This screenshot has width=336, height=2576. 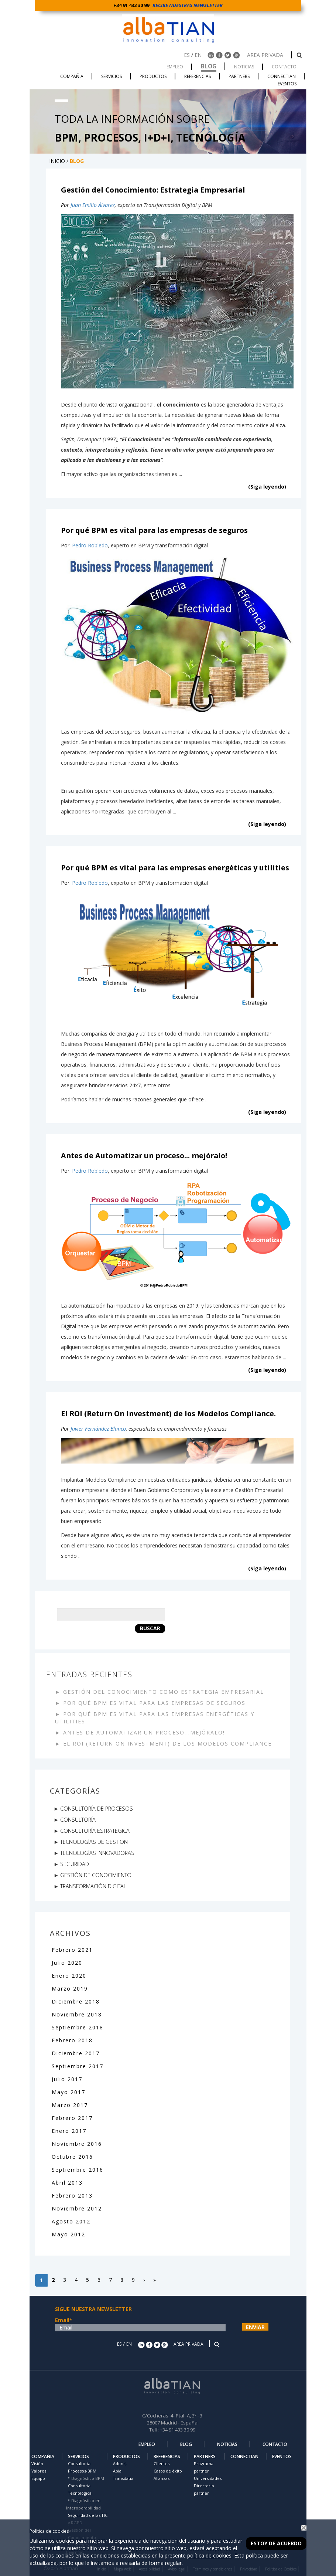 What do you see at coordinates (70, 2027) in the screenshot?
I see `Septiembre` at bounding box center [70, 2027].